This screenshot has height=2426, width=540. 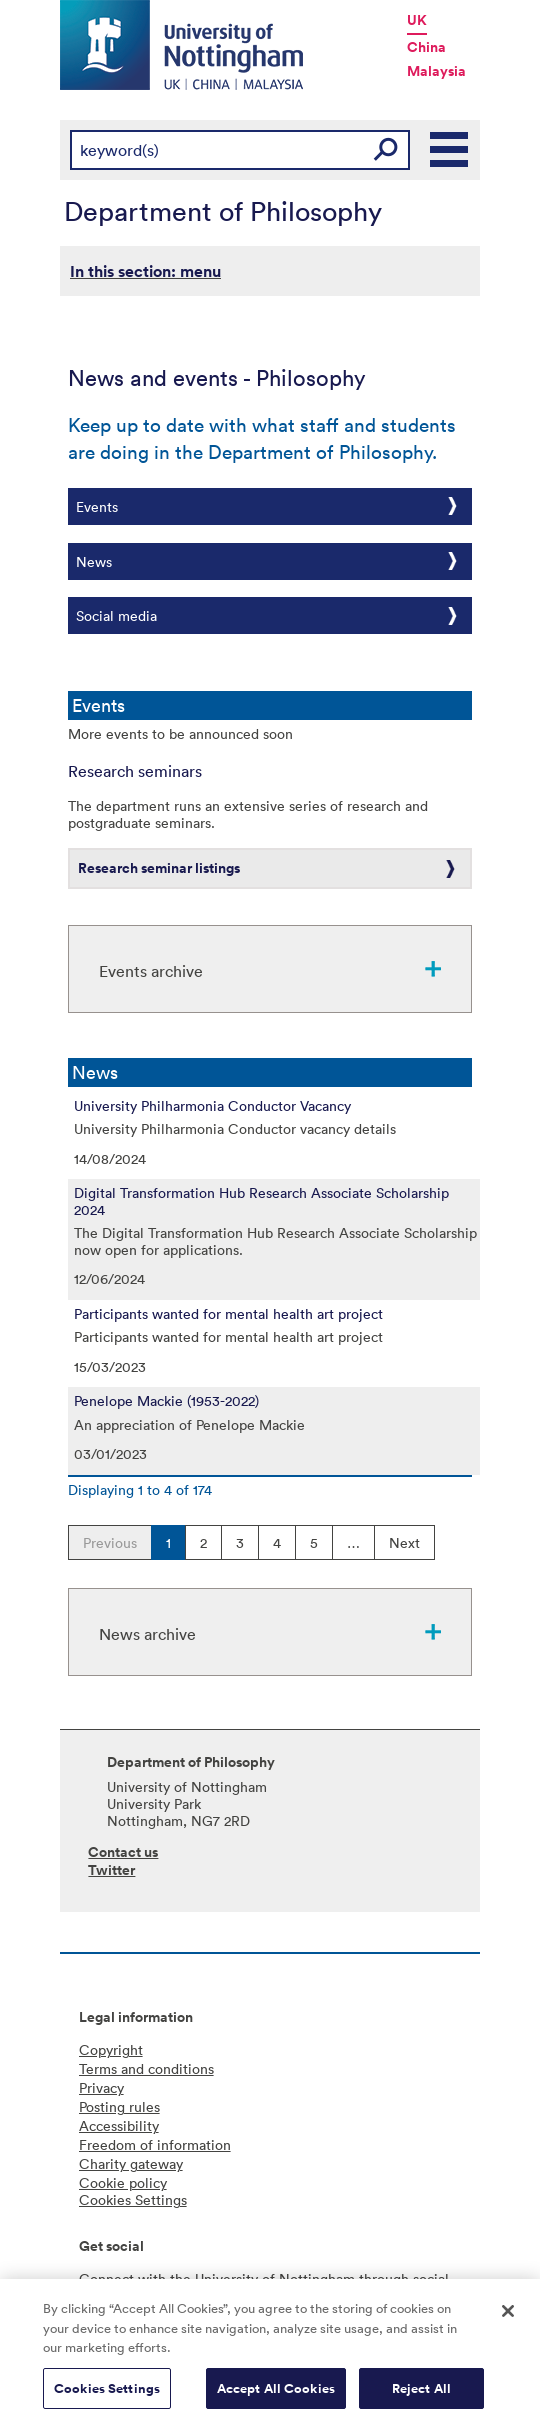 I want to click on Terms and conditions, so click(x=146, y=2068).